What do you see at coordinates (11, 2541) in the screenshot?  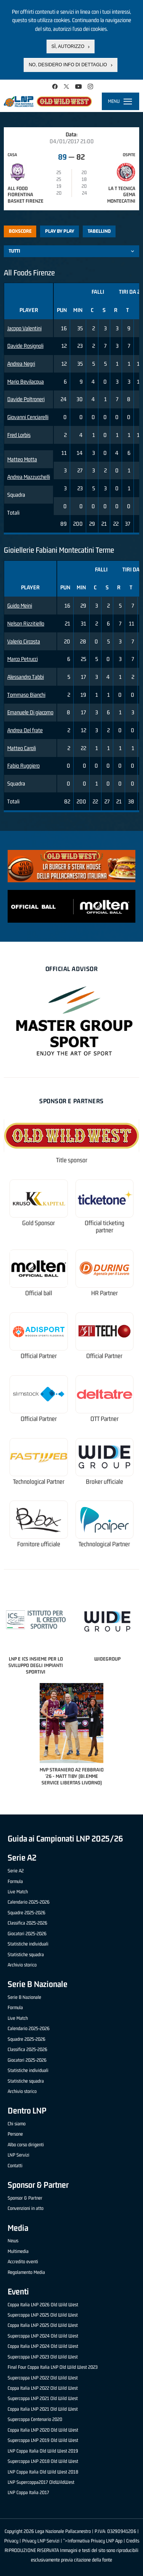 I see `Privacy` at bounding box center [11, 2541].